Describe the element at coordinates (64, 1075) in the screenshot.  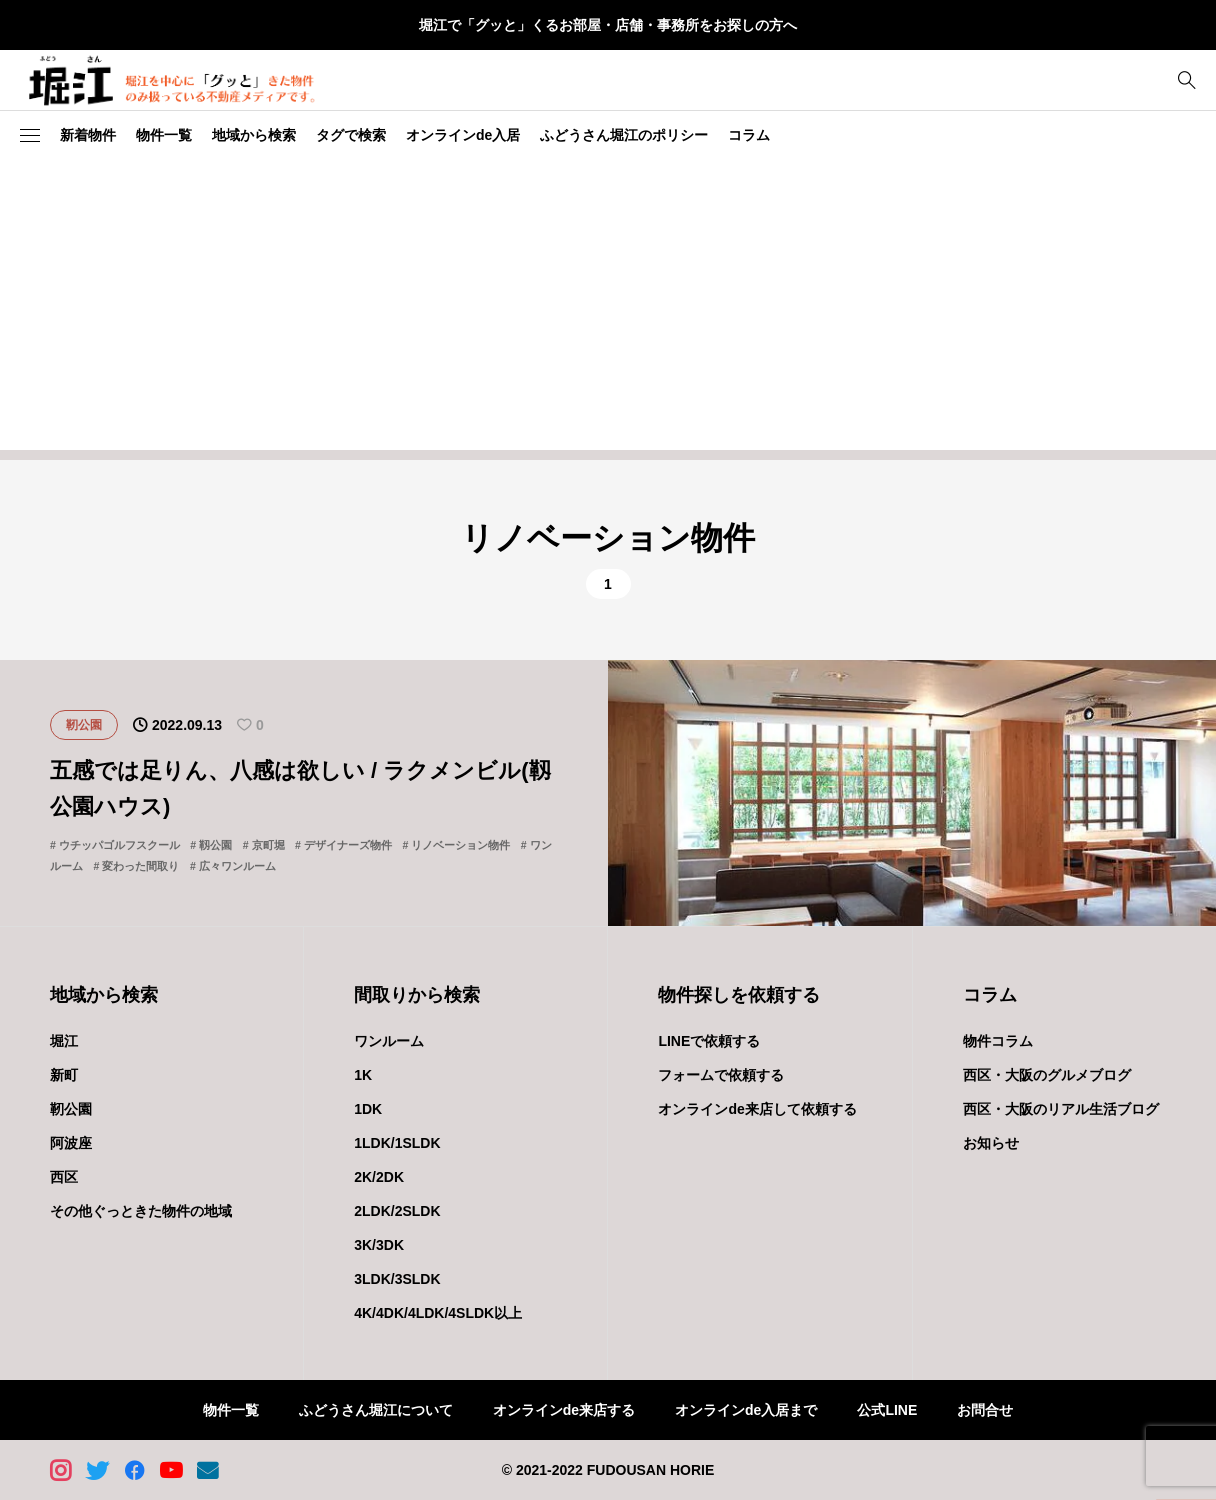
I see `新町` at that location.